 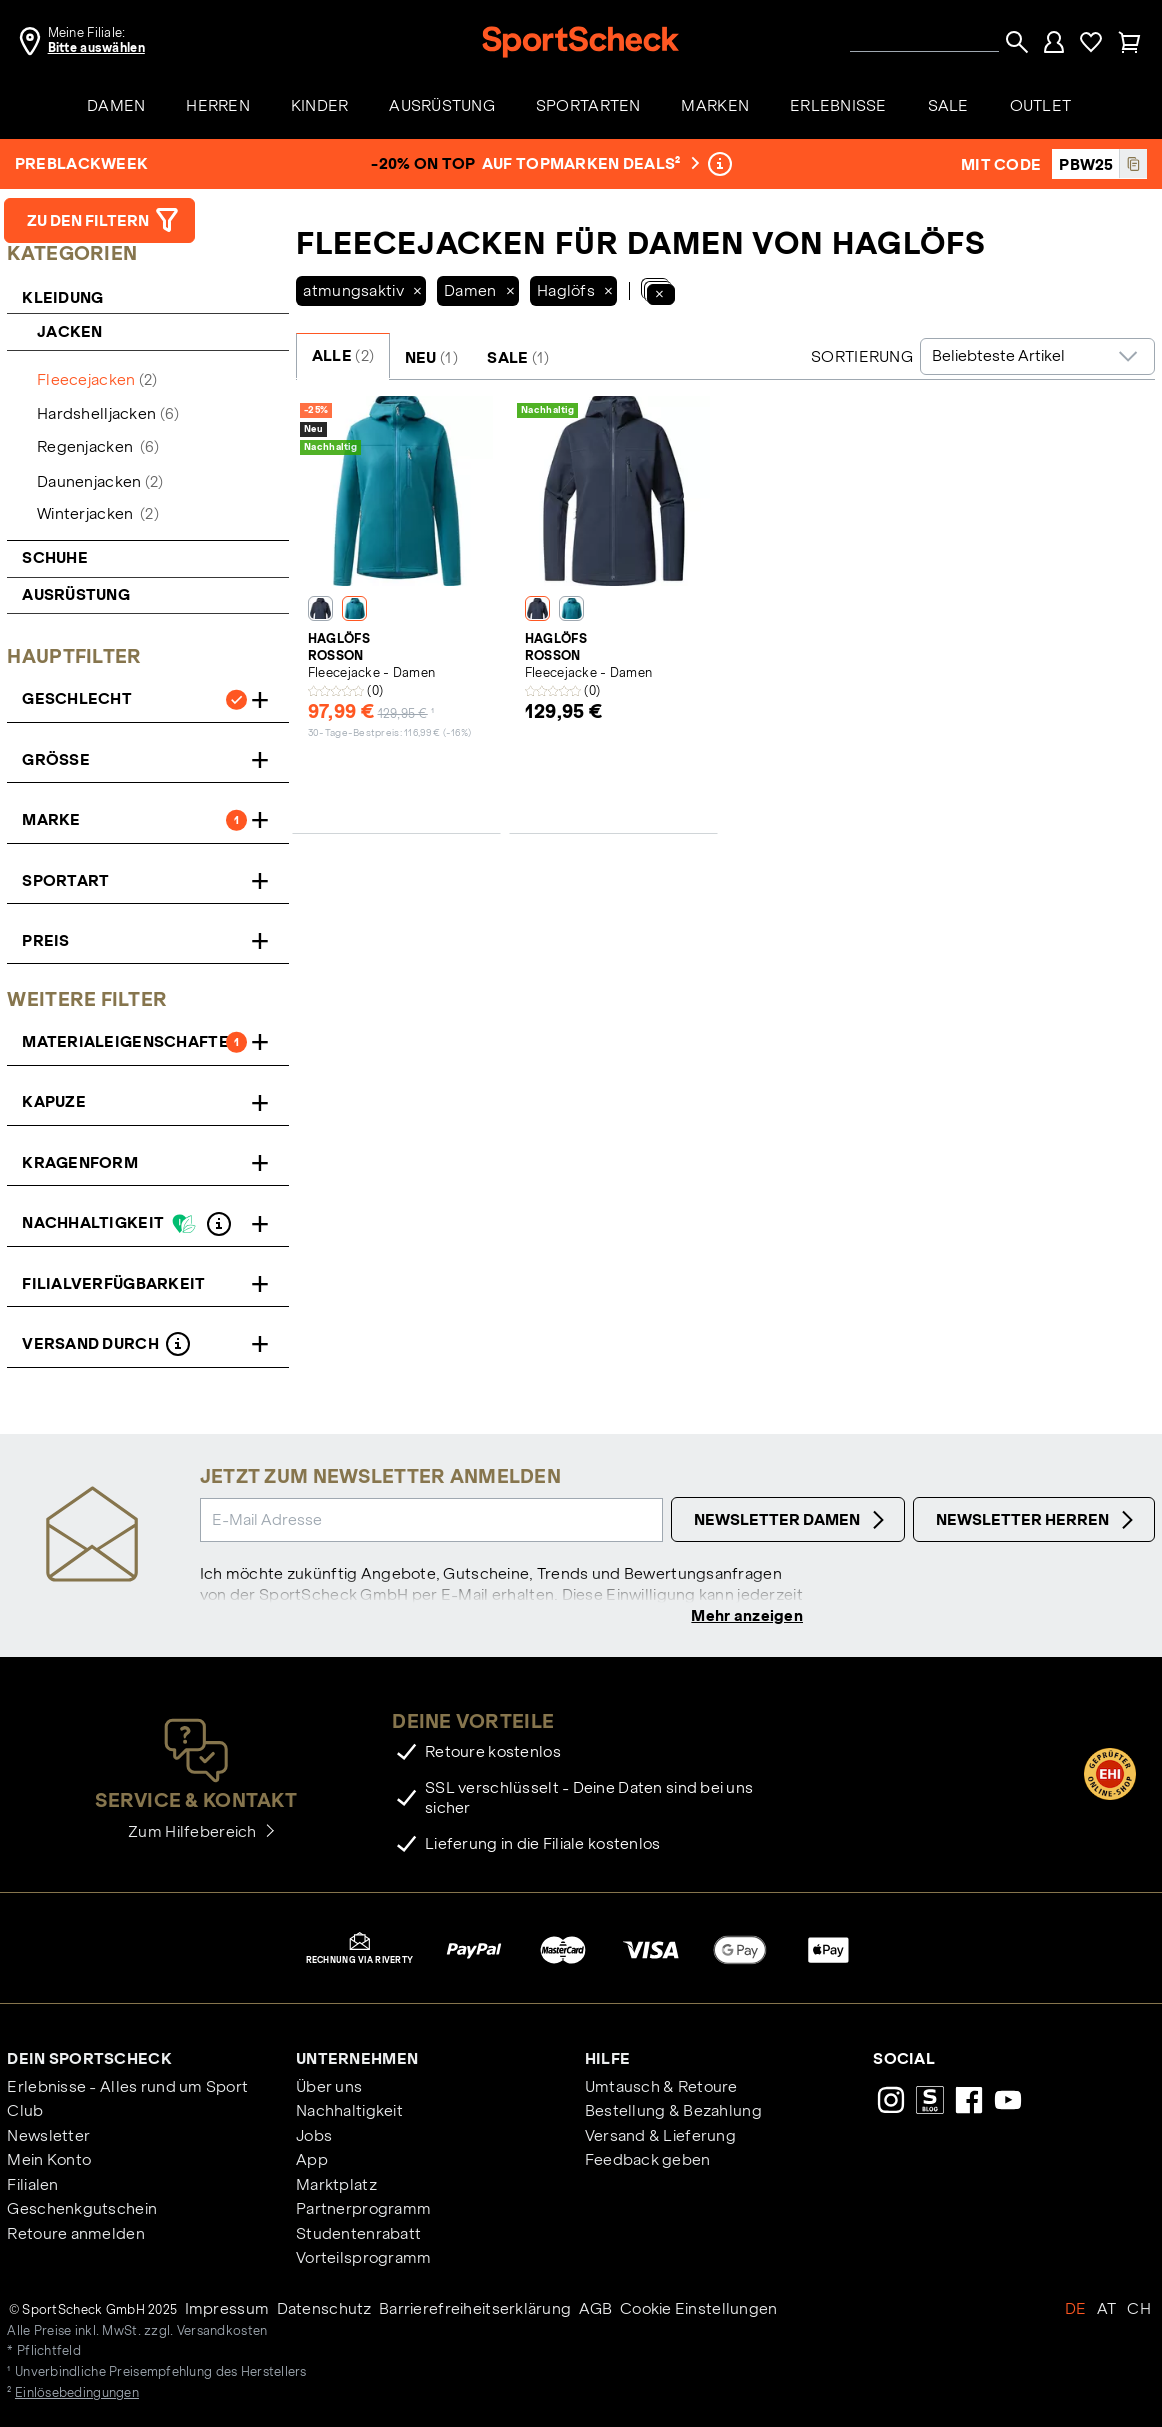 What do you see at coordinates (108, 413) in the screenshot?
I see `Hardshelljacken` at bounding box center [108, 413].